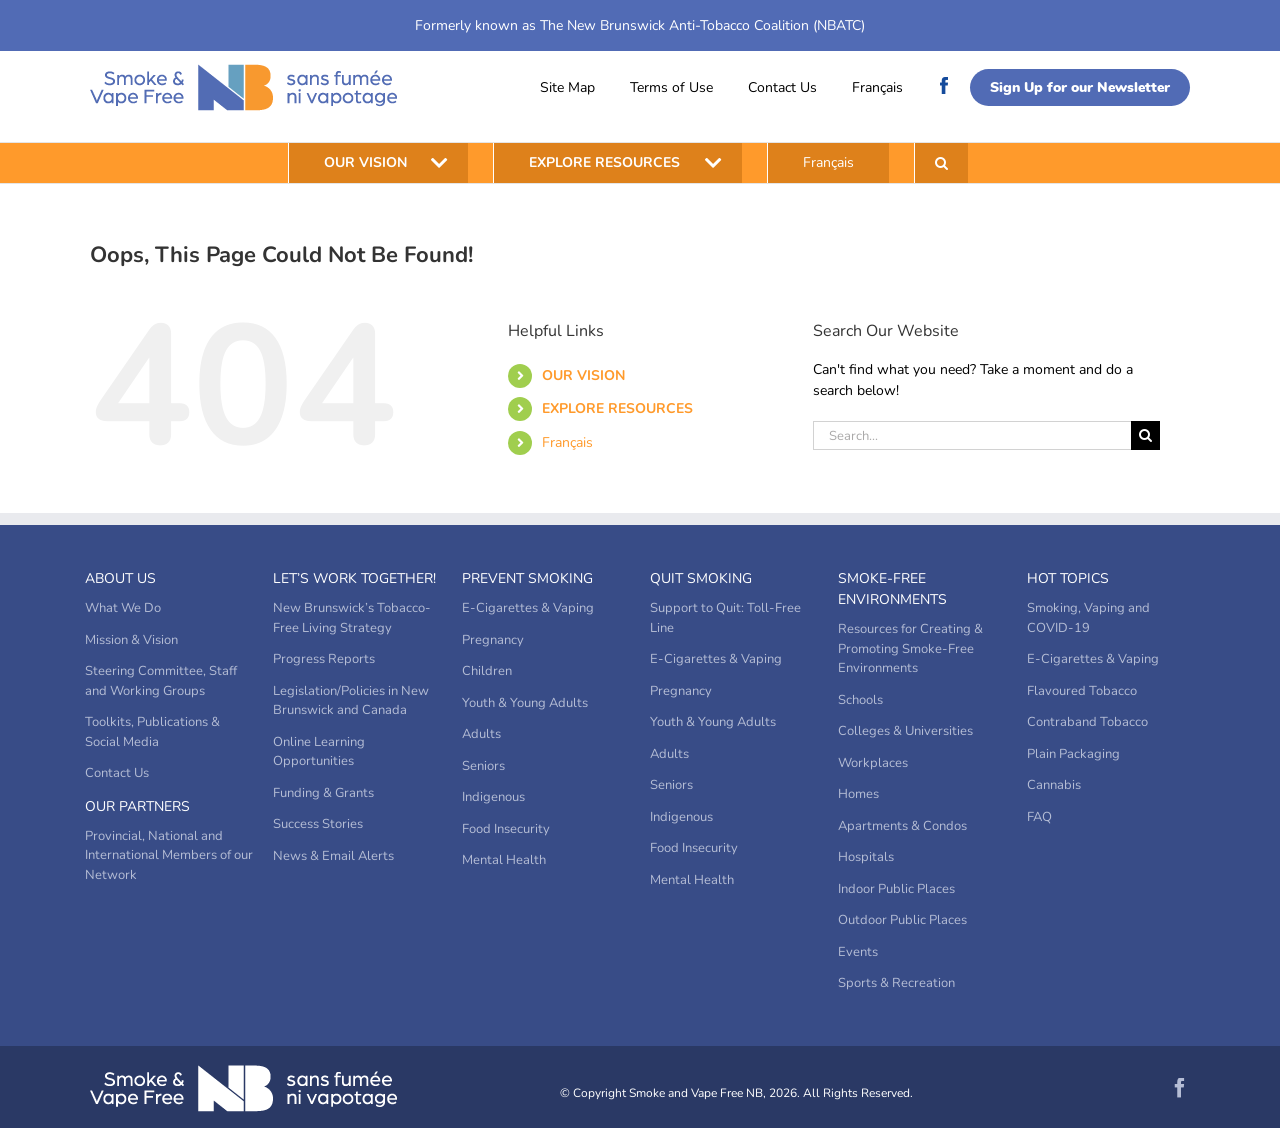 Image resolution: width=1280 pixels, height=1128 pixels. What do you see at coordinates (1087, 722) in the screenshot?
I see `Contraband Tobacco` at bounding box center [1087, 722].